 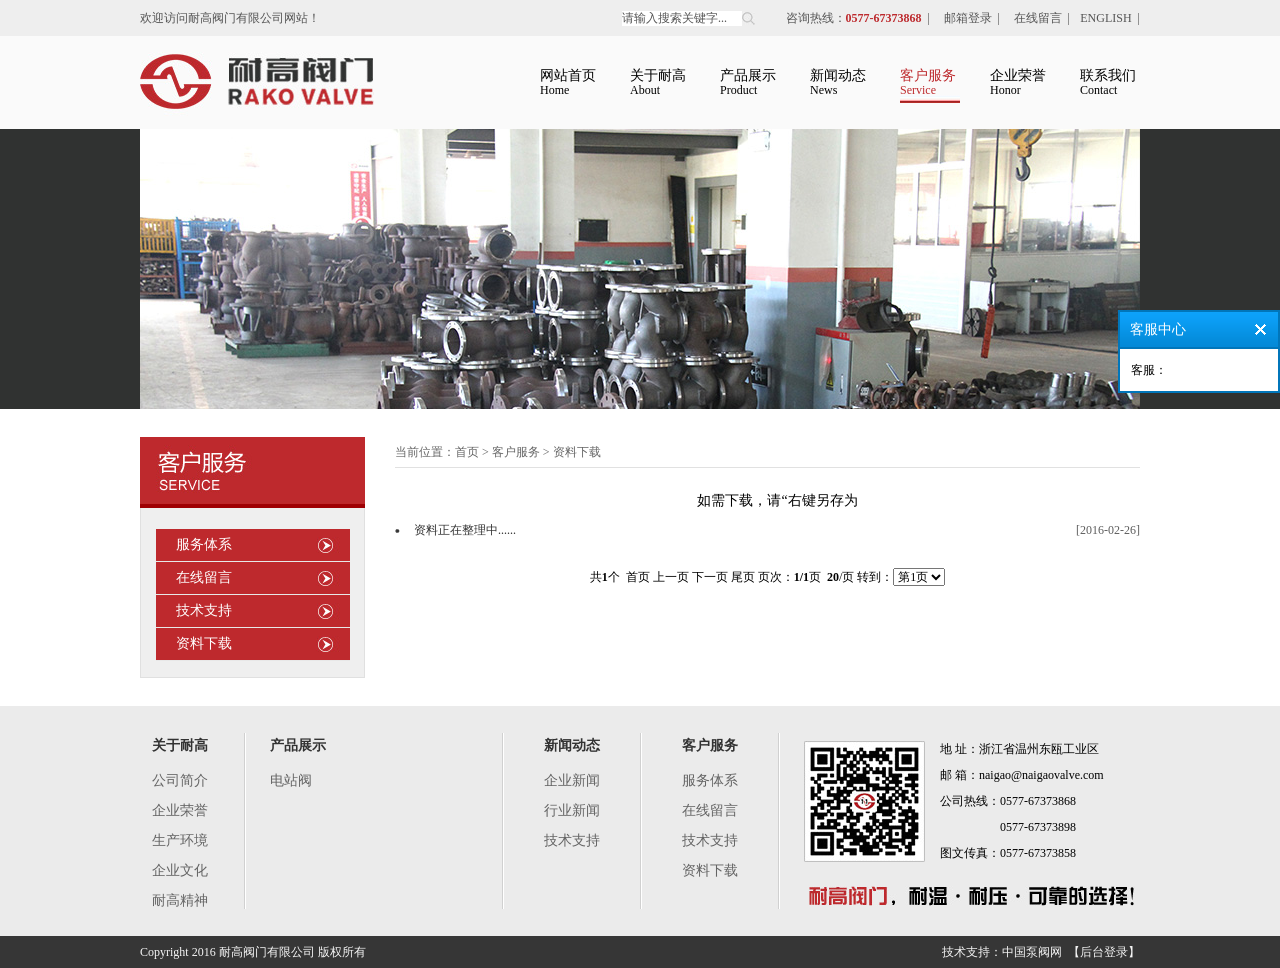 What do you see at coordinates (572, 745) in the screenshot?
I see `新闻动态` at bounding box center [572, 745].